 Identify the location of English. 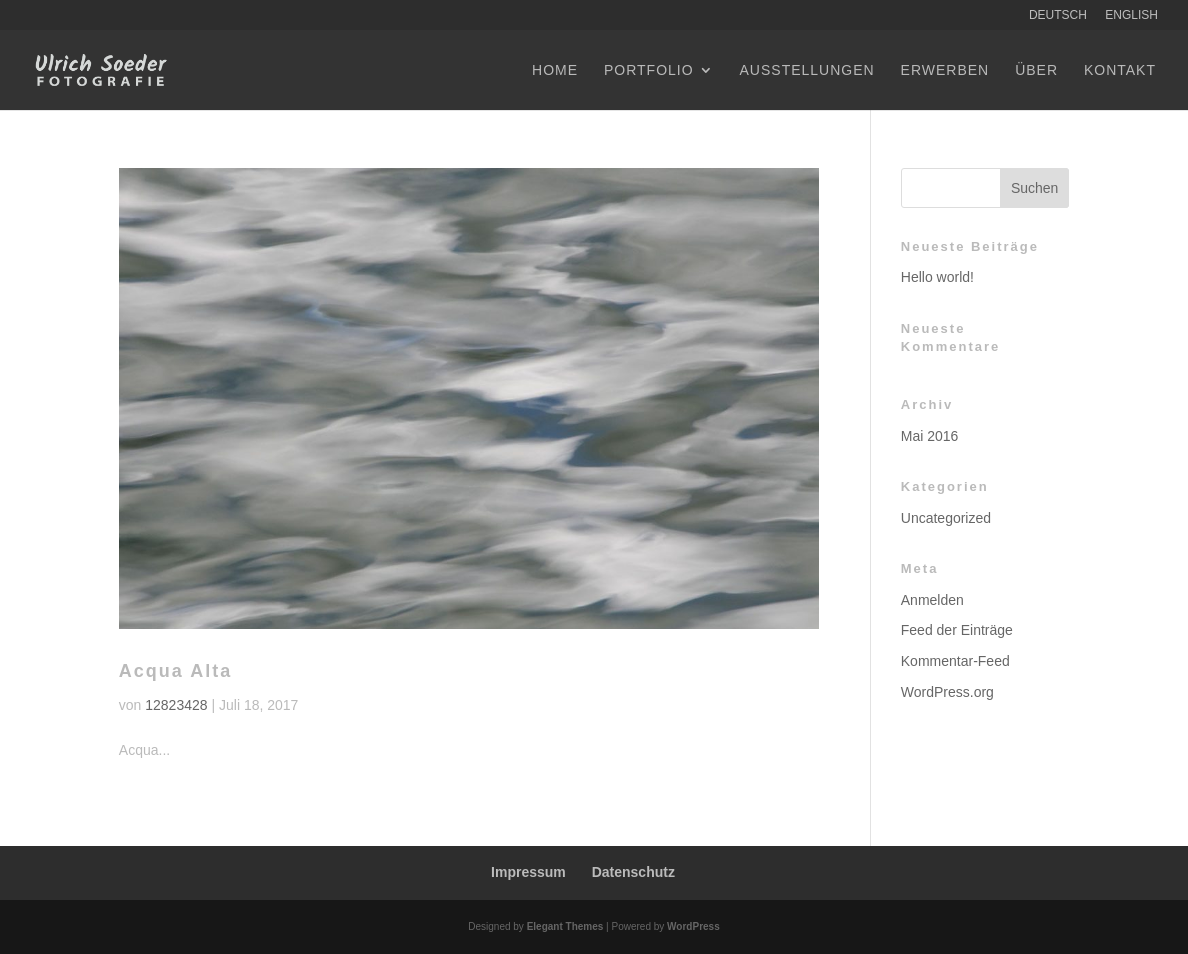
(1131, 15).